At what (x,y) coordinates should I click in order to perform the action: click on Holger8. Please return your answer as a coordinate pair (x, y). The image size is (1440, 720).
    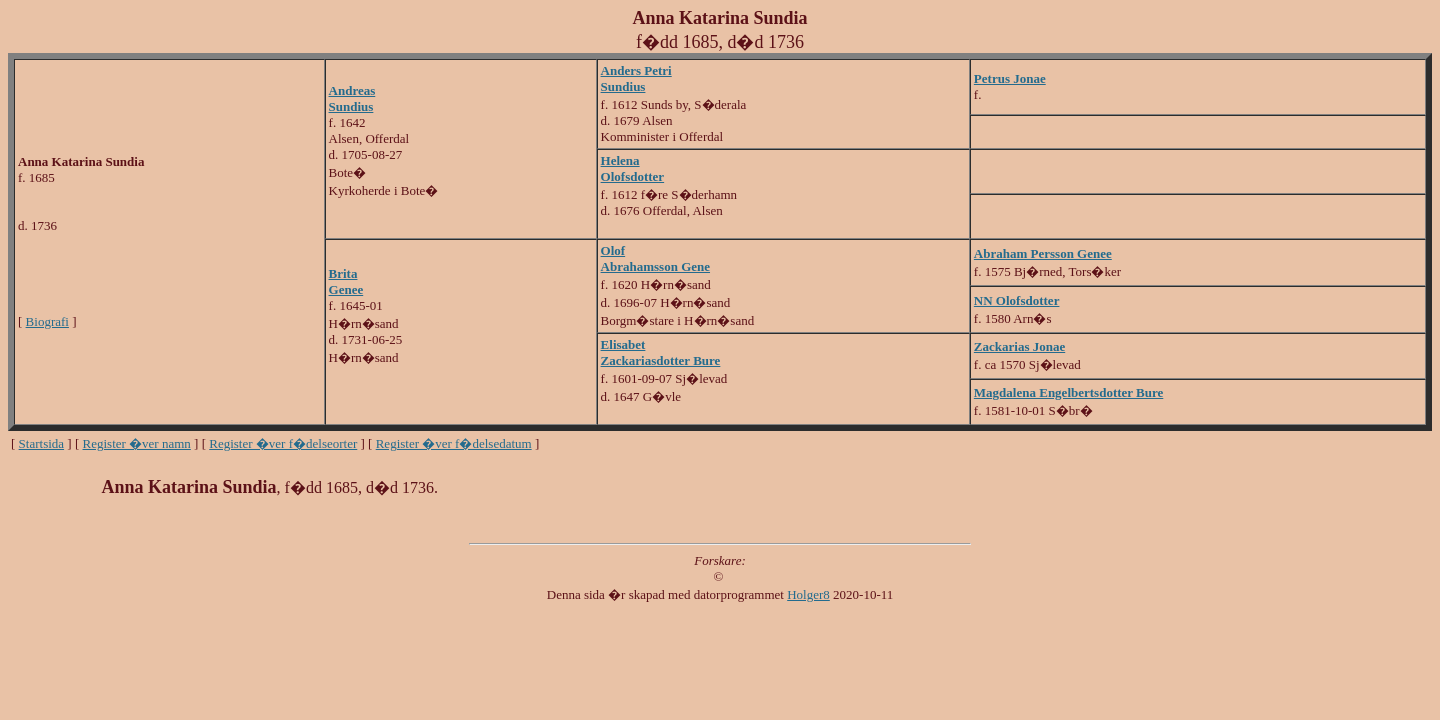
    Looking at the image, I should click on (808, 594).